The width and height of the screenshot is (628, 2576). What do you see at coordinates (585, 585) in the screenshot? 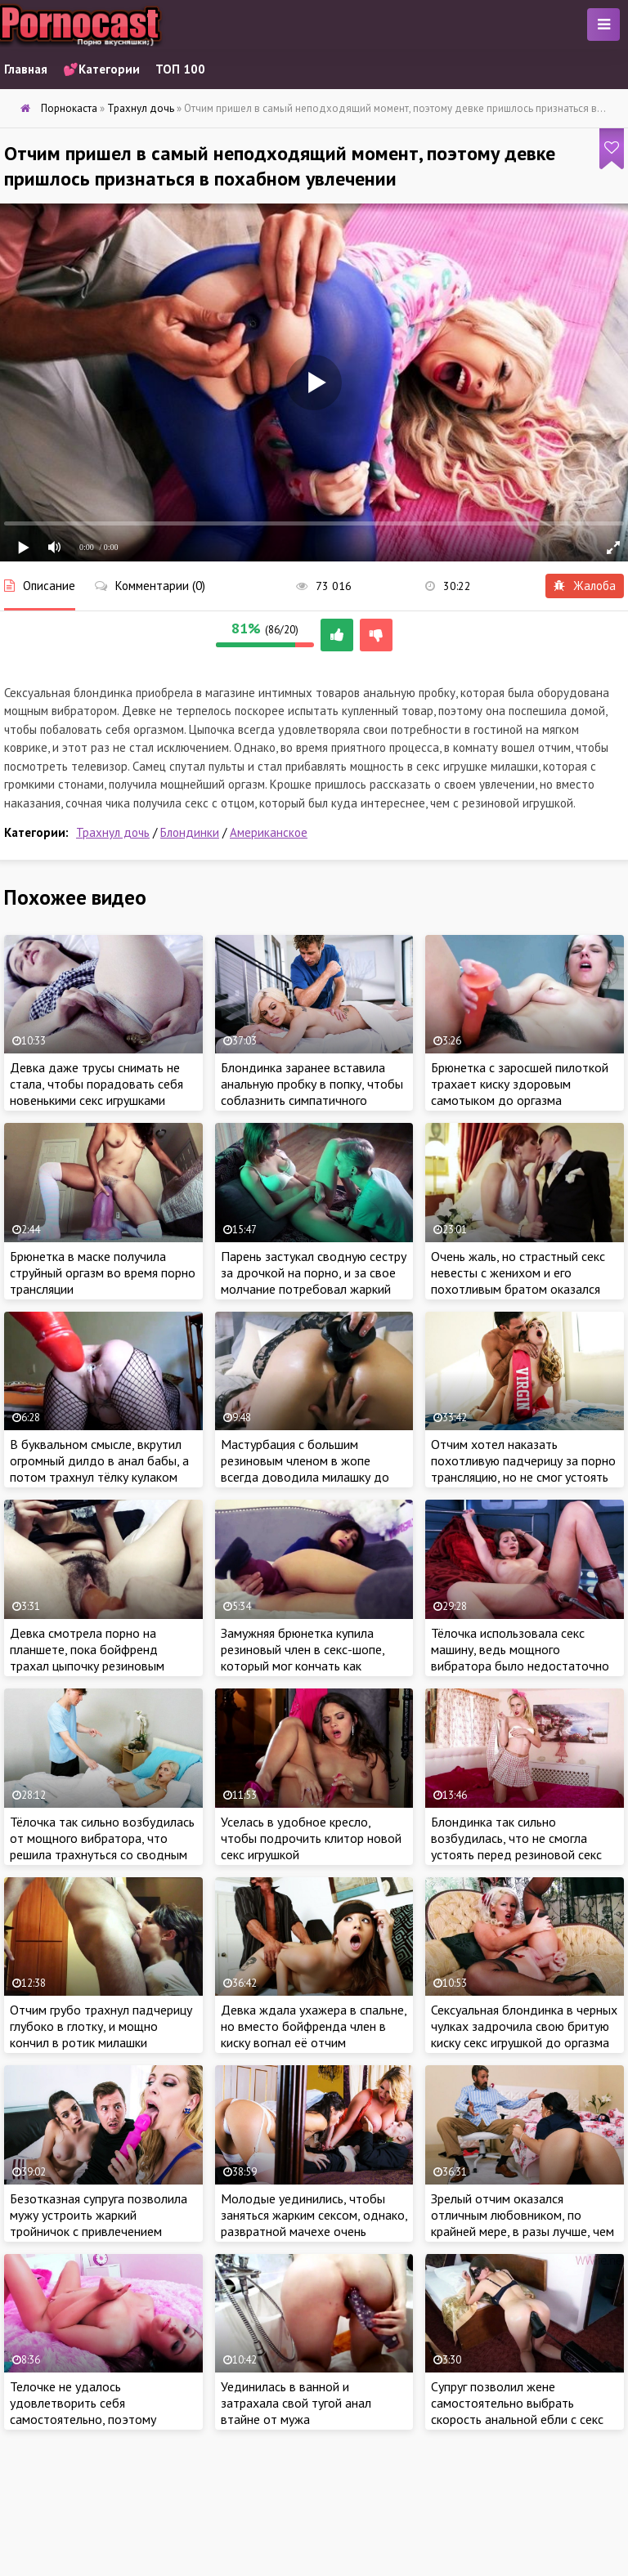
I see `Жалоба` at bounding box center [585, 585].